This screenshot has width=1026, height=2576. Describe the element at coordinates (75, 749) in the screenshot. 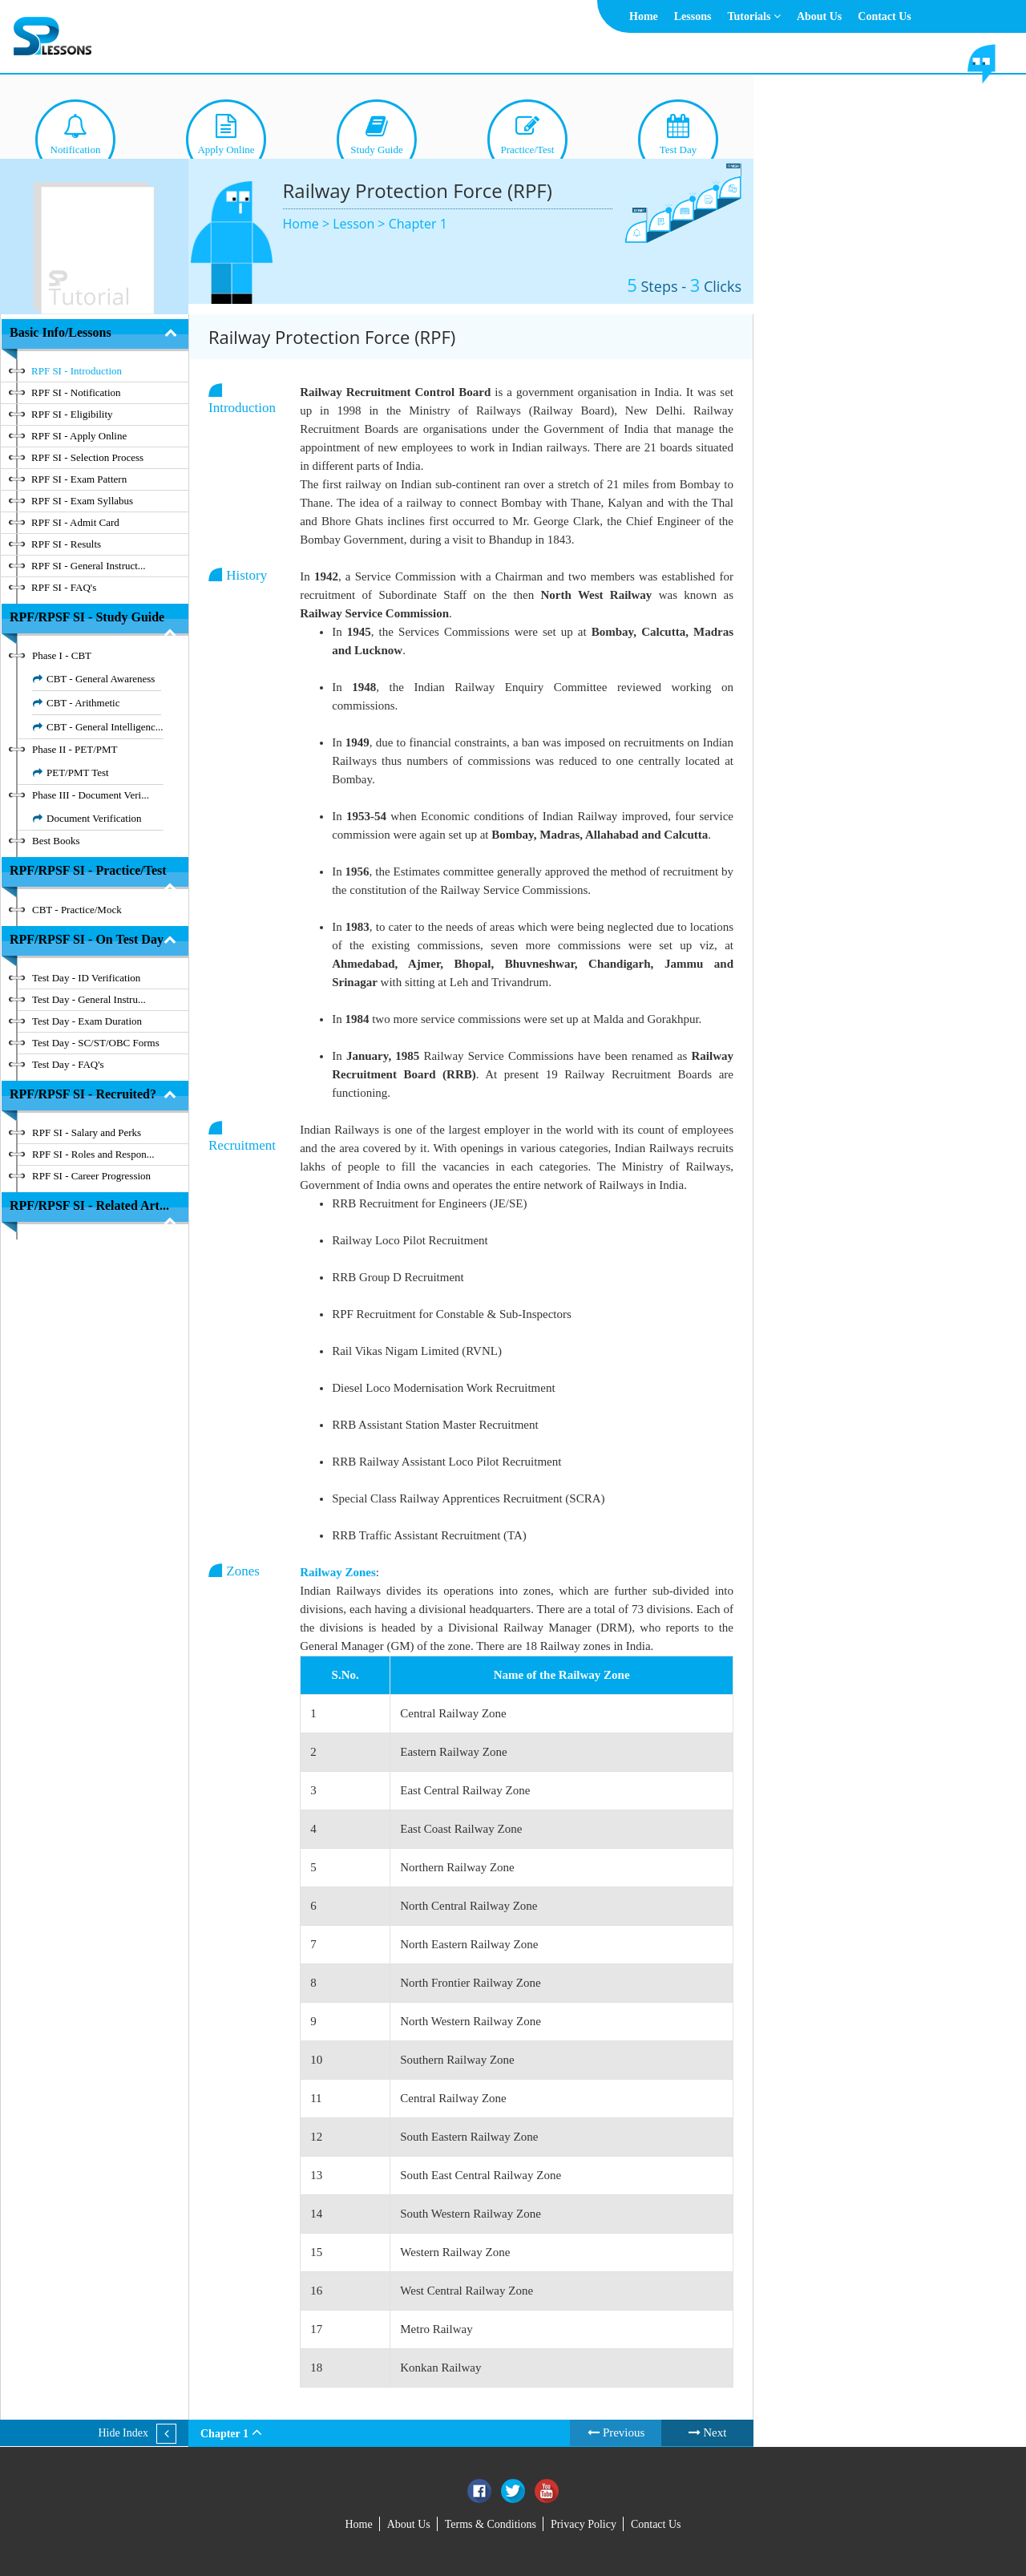

I see `Phase II - PET/PMT` at that location.